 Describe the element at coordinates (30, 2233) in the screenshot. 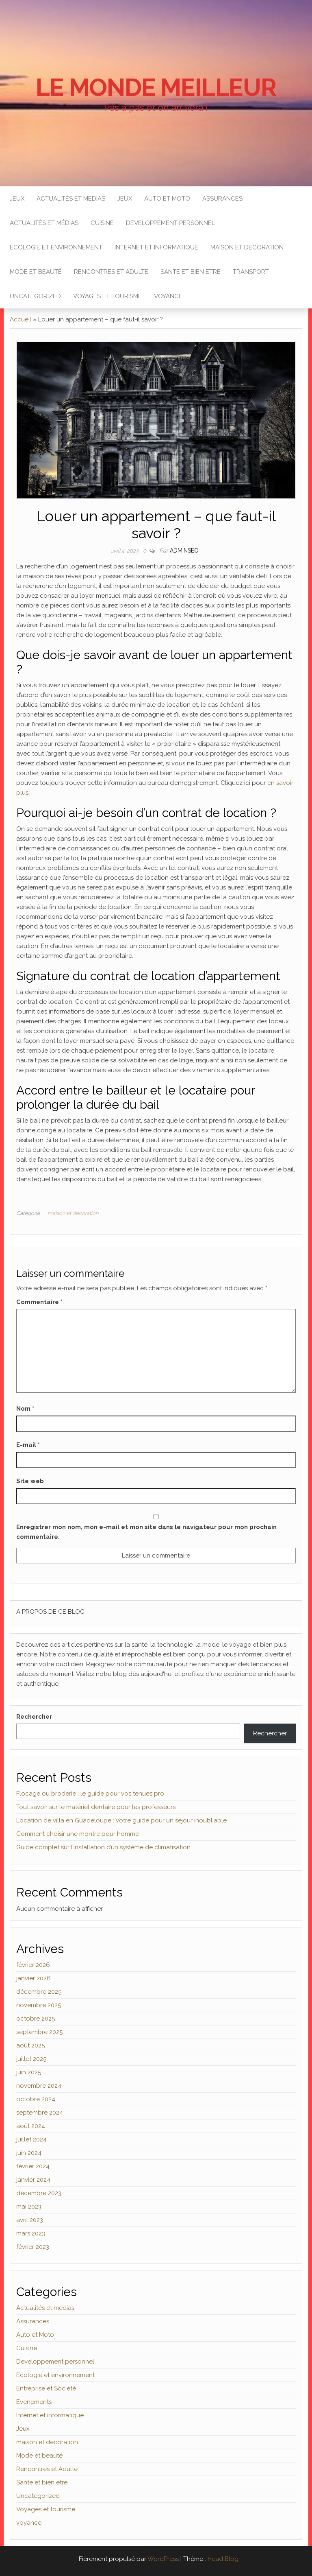

I see `mars 2023` at that location.